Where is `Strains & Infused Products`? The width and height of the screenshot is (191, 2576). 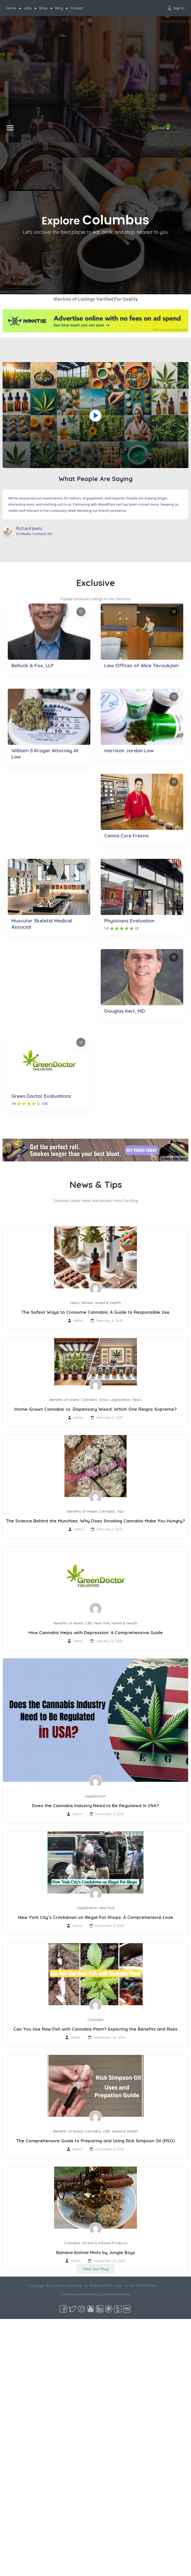 Strains & Infused Products is located at coordinates (104, 2243).